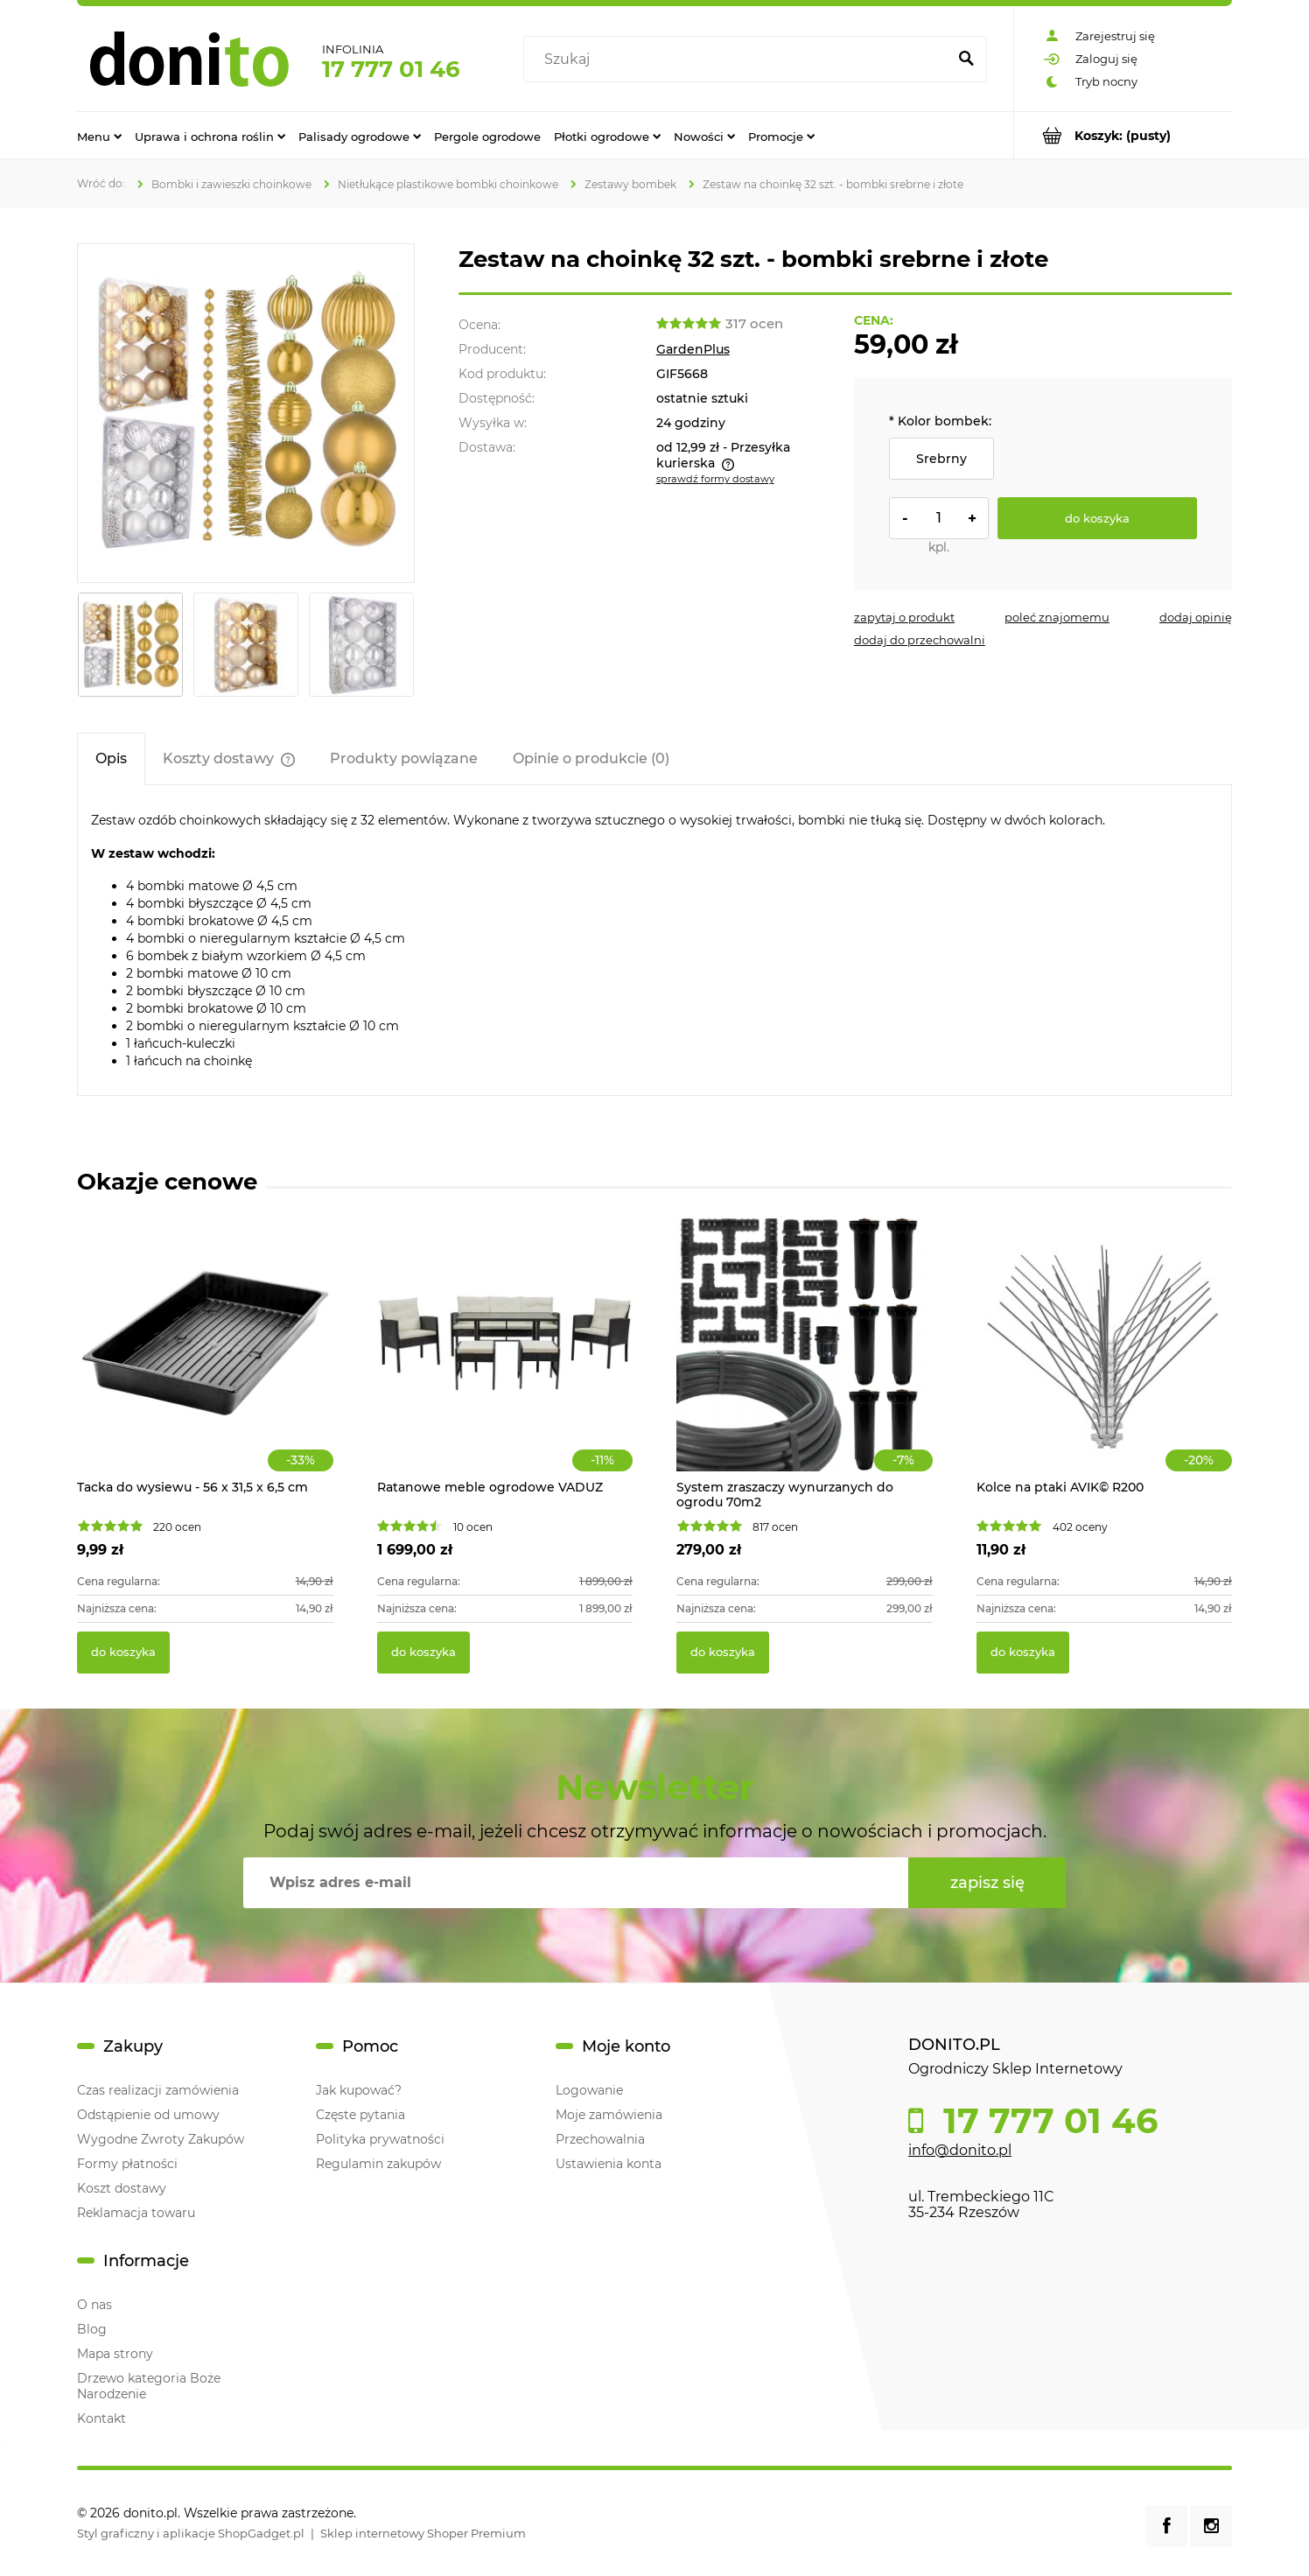 Image resolution: width=1309 pixels, height=2576 pixels. I want to click on Odstąpienie od umowy, so click(148, 2115).